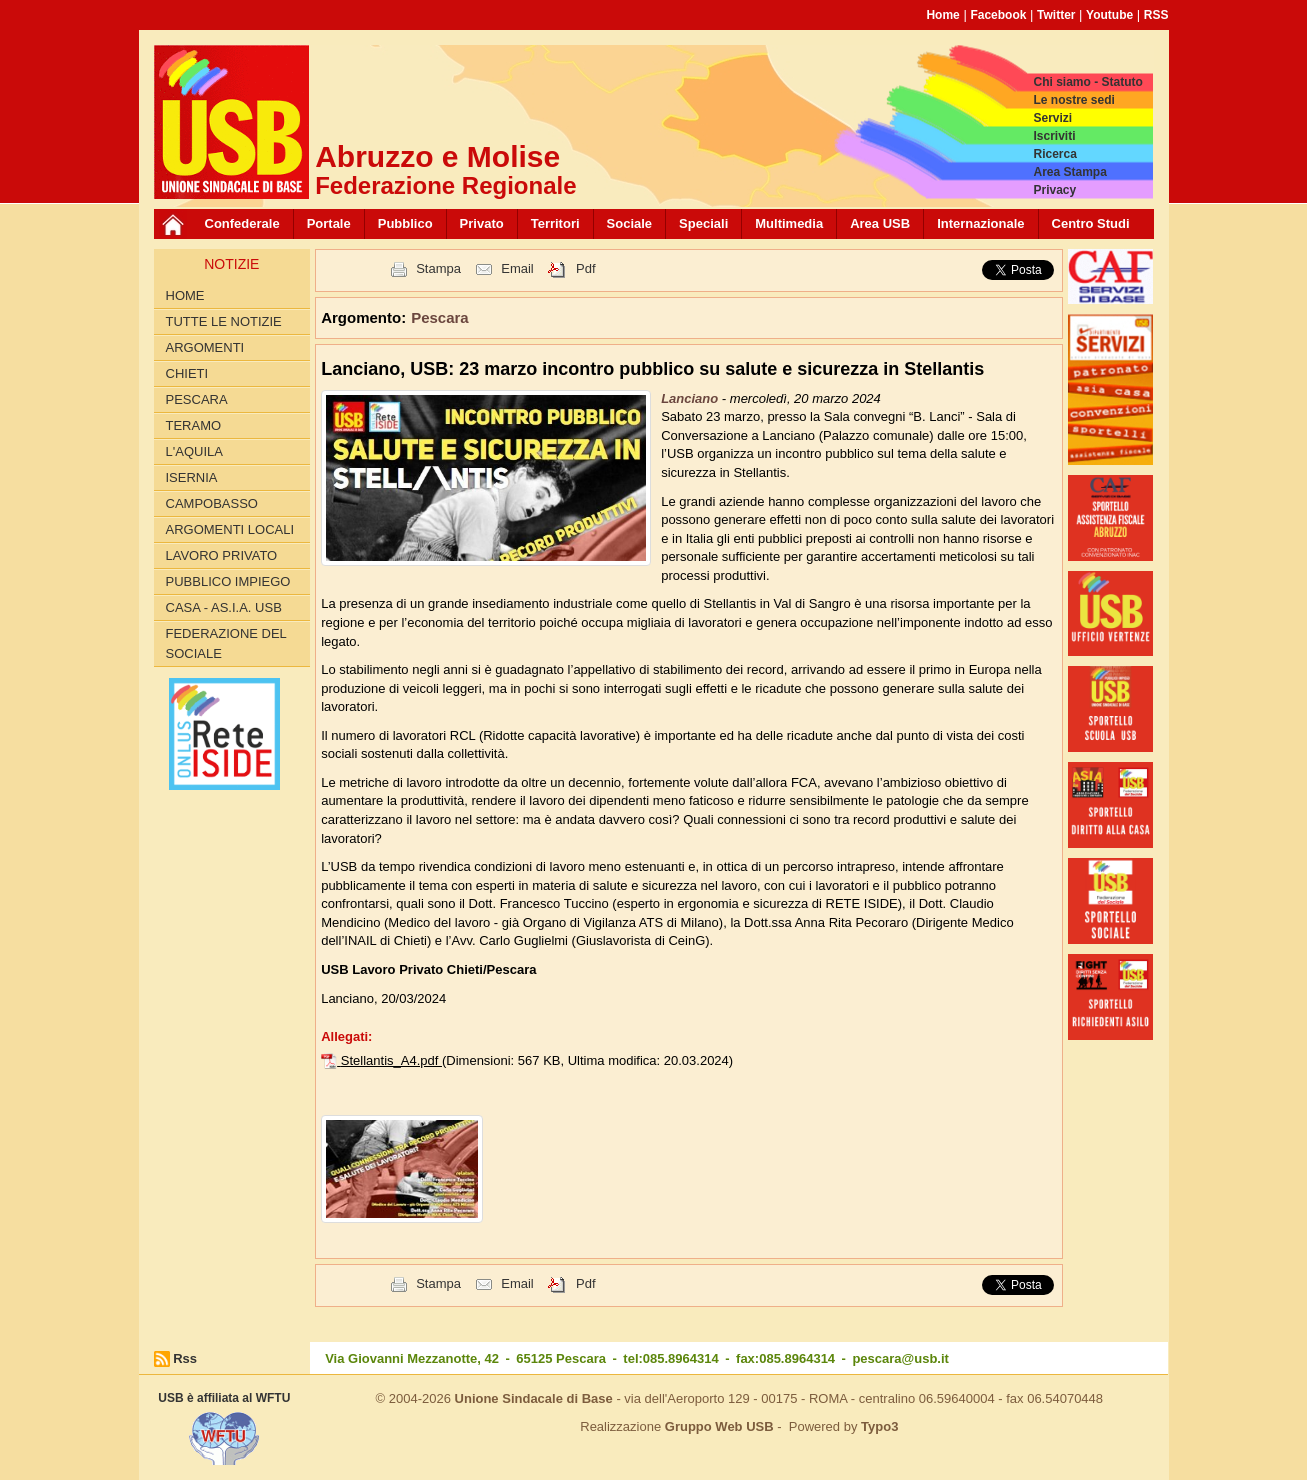 This screenshot has width=1307, height=1480. I want to click on Pubblico Impiego, so click(228, 581).